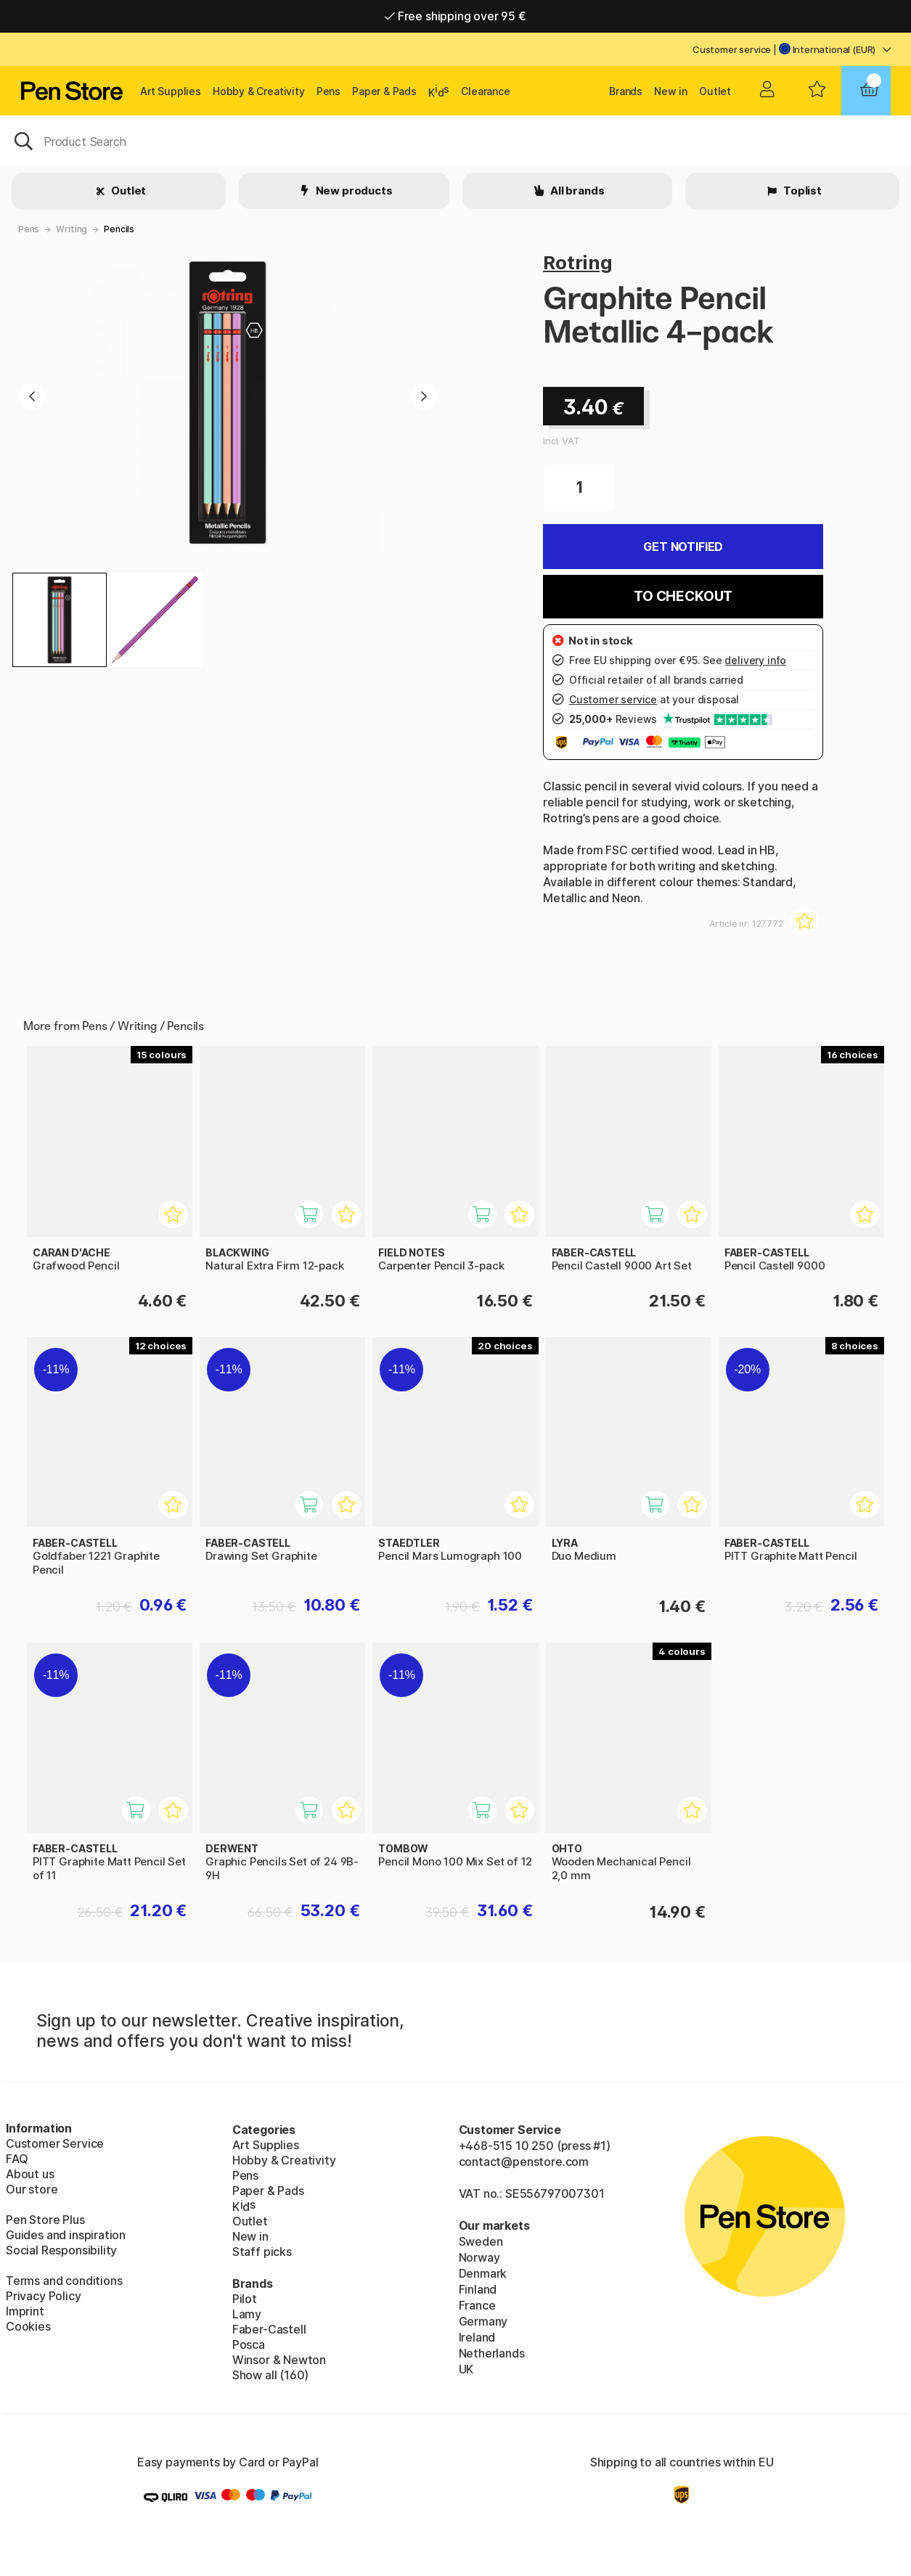  What do you see at coordinates (466, 2369) in the screenshot?
I see `UK` at bounding box center [466, 2369].